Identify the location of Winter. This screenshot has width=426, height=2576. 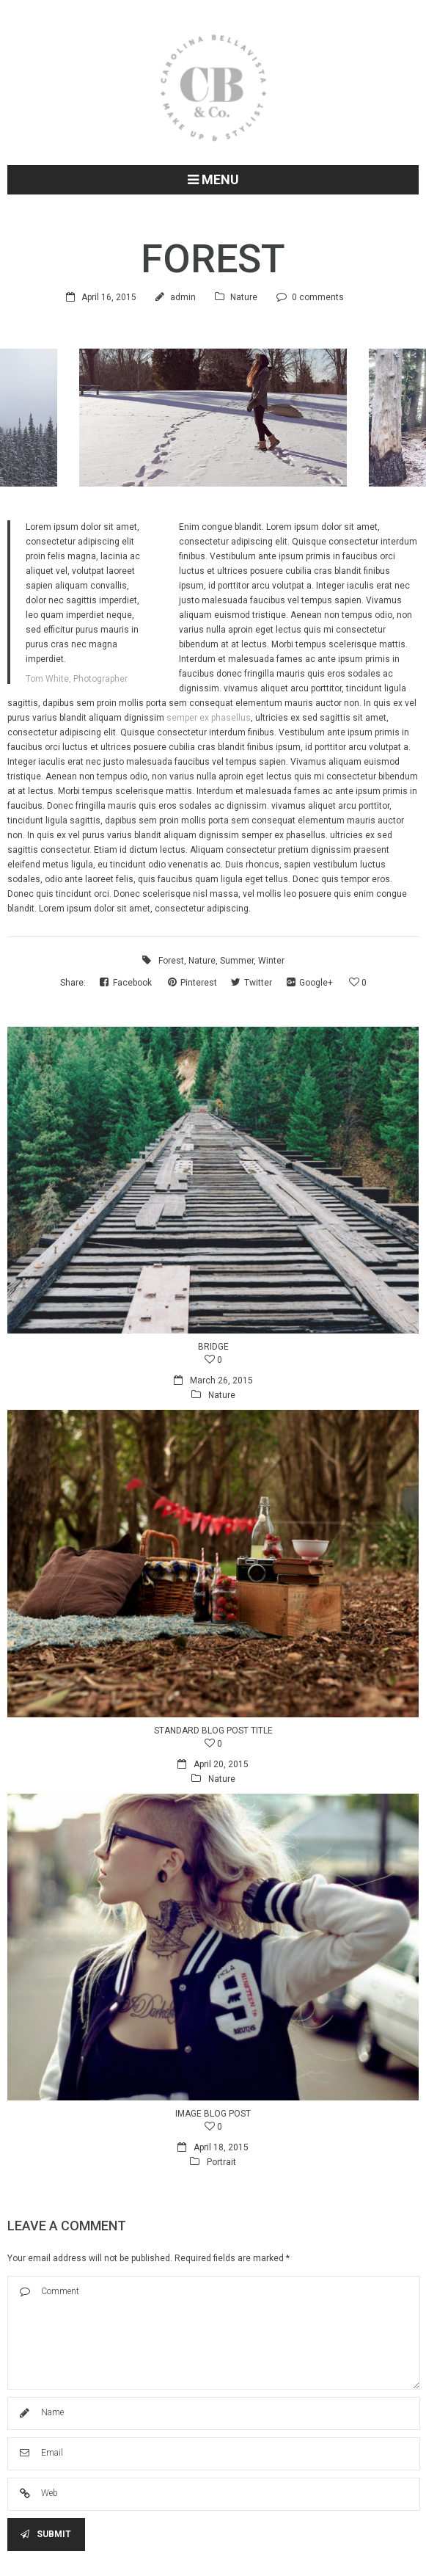
(271, 961).